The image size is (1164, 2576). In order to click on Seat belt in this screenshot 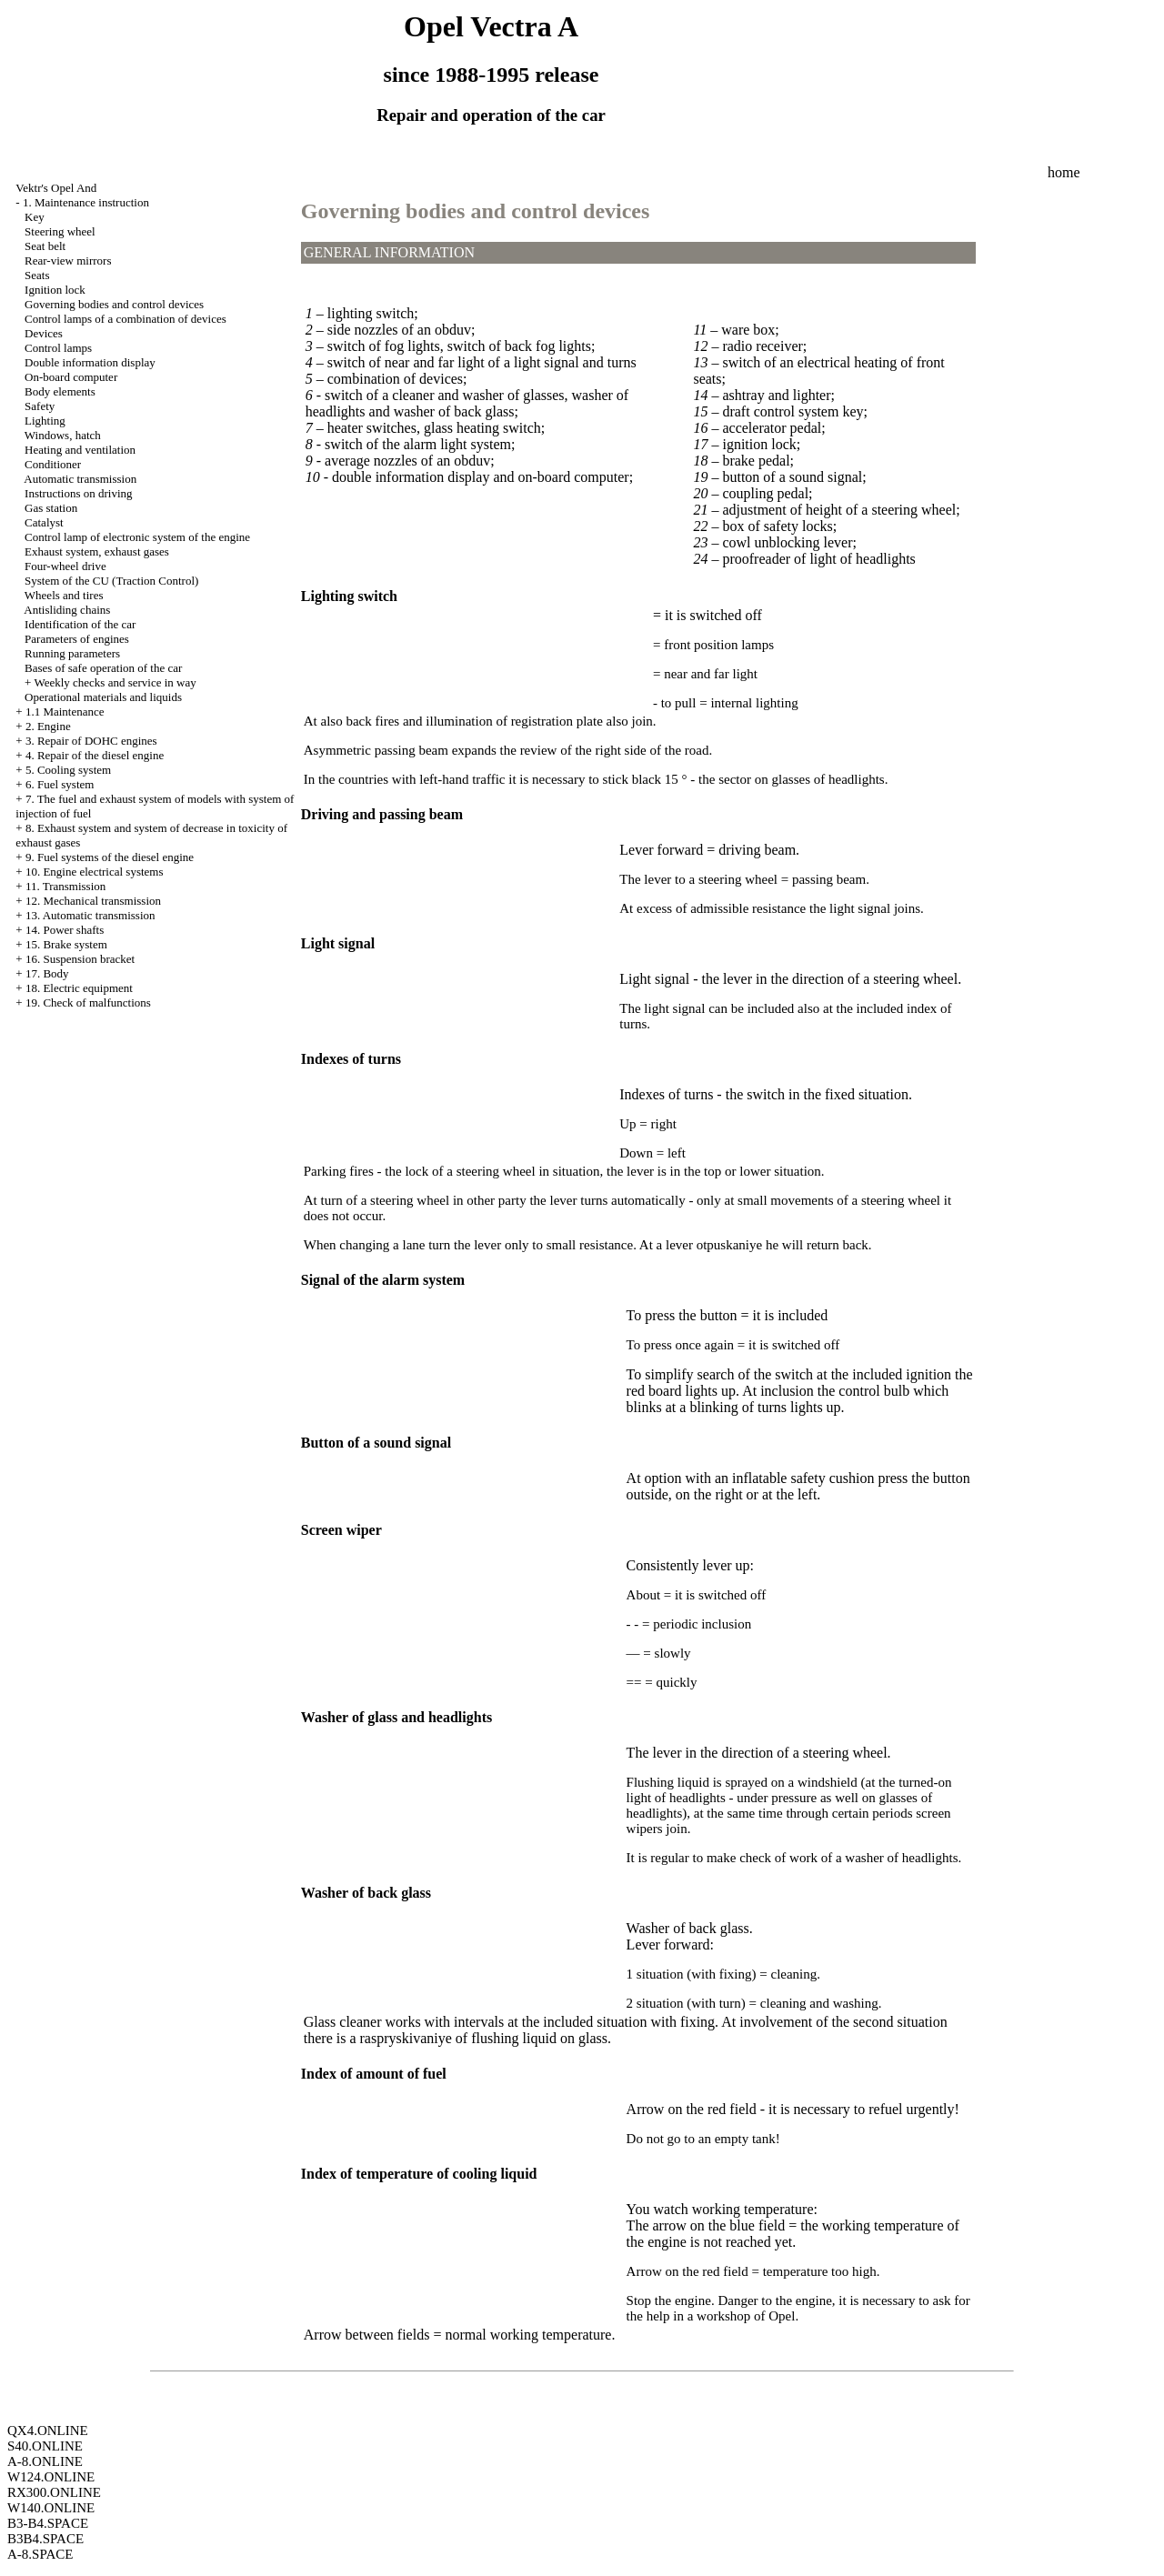, I will do `click(45, 246)`.